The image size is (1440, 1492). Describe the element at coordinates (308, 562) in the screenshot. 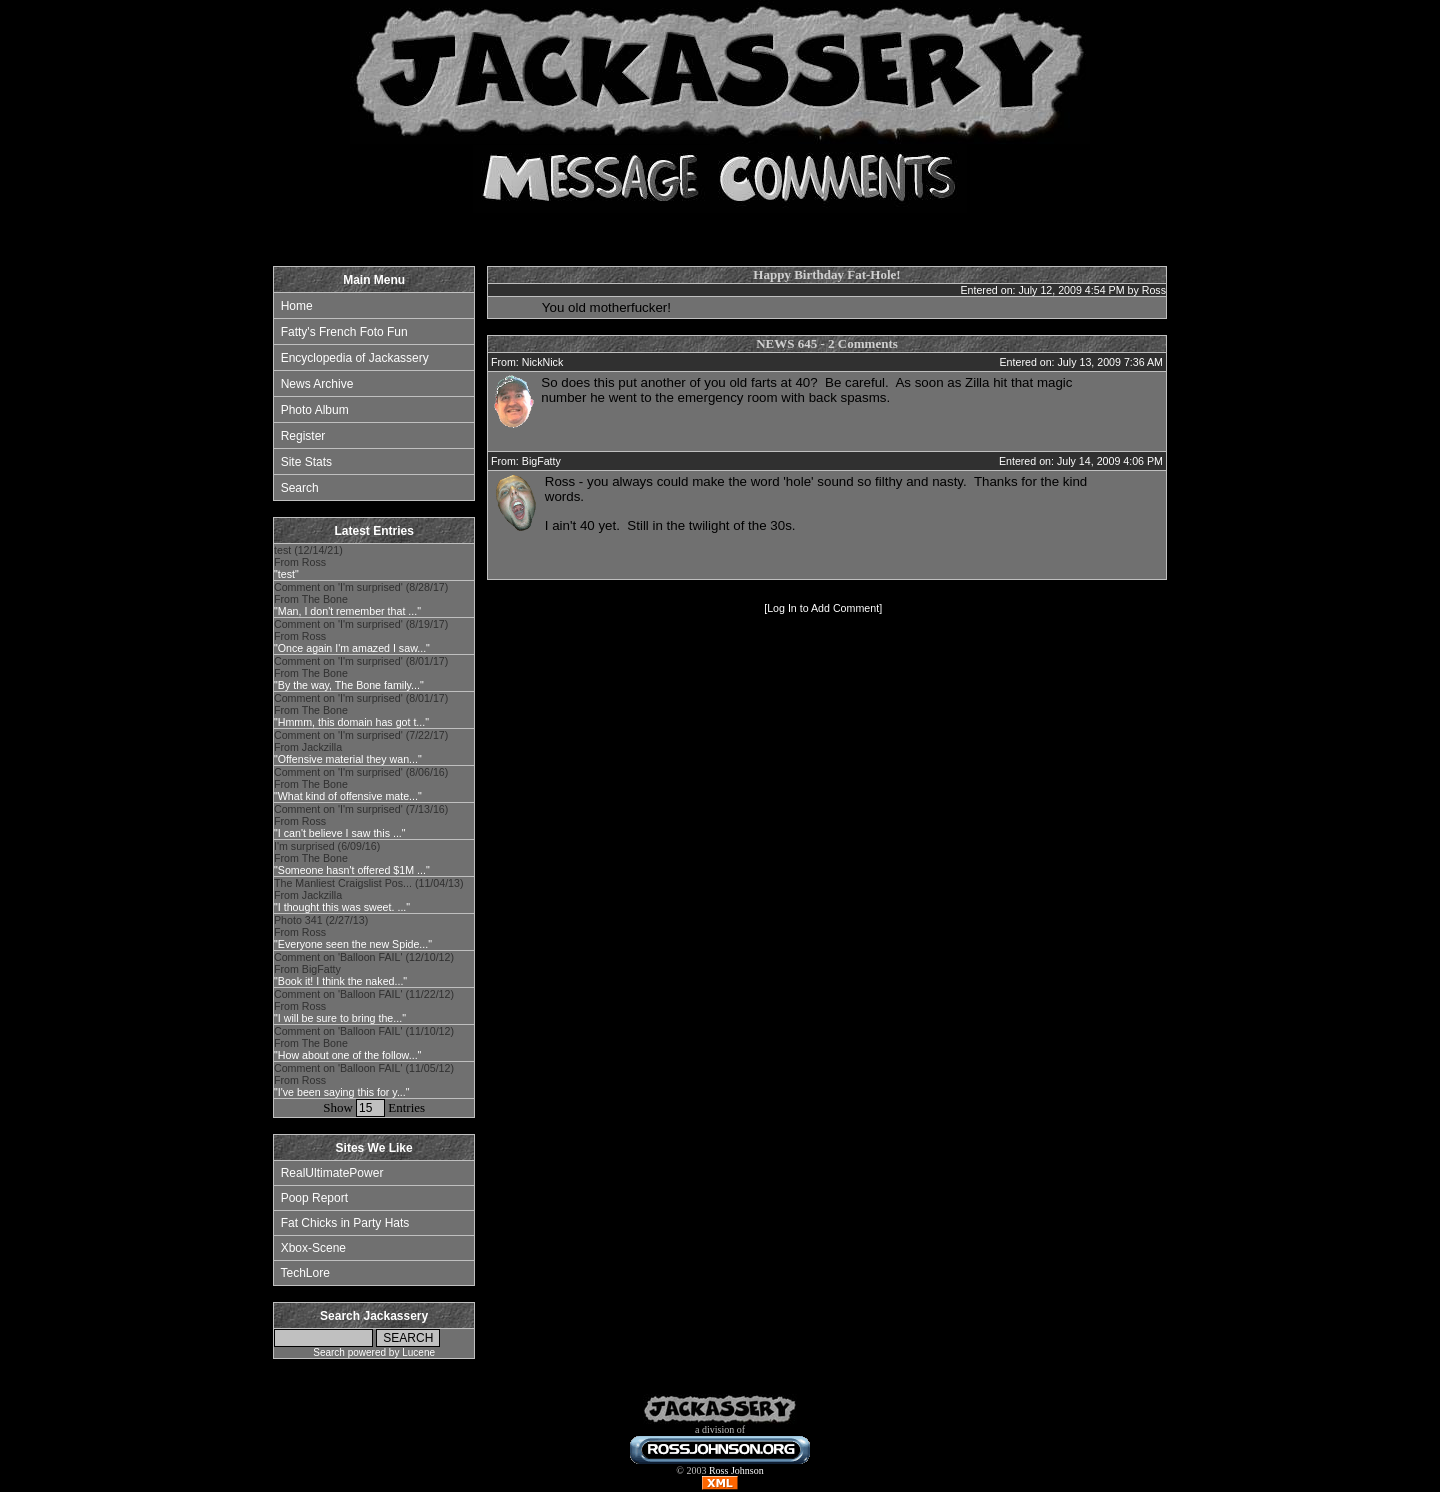

I see `test (12/14/21) From Ross` at that location.